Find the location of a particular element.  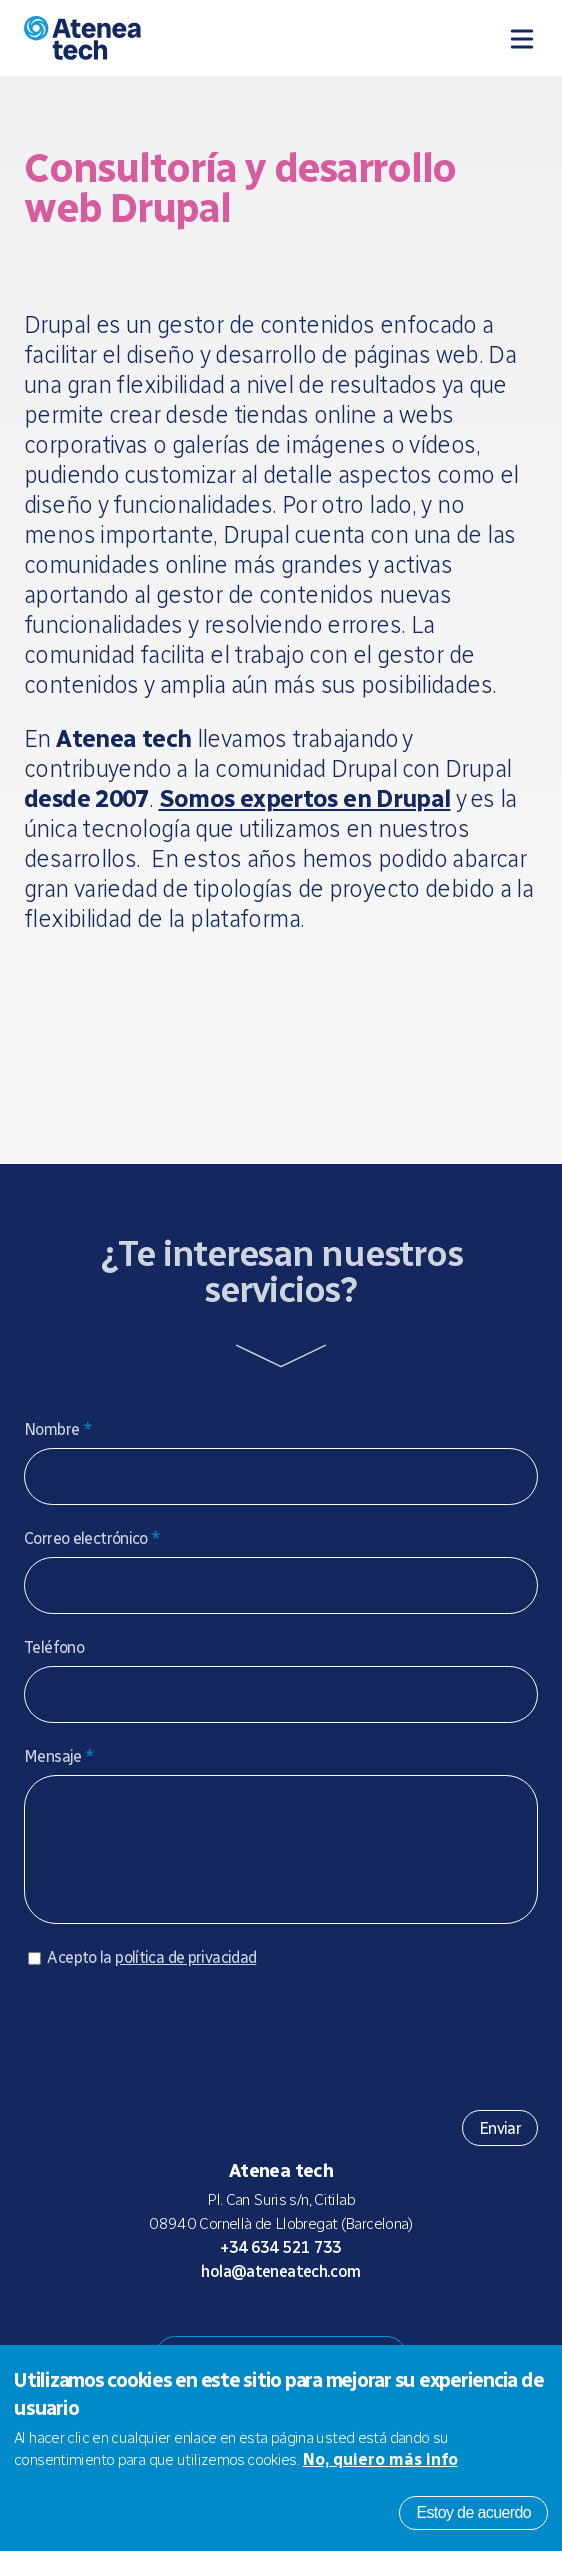

[presentation] is located at coordinates (176, 2051).